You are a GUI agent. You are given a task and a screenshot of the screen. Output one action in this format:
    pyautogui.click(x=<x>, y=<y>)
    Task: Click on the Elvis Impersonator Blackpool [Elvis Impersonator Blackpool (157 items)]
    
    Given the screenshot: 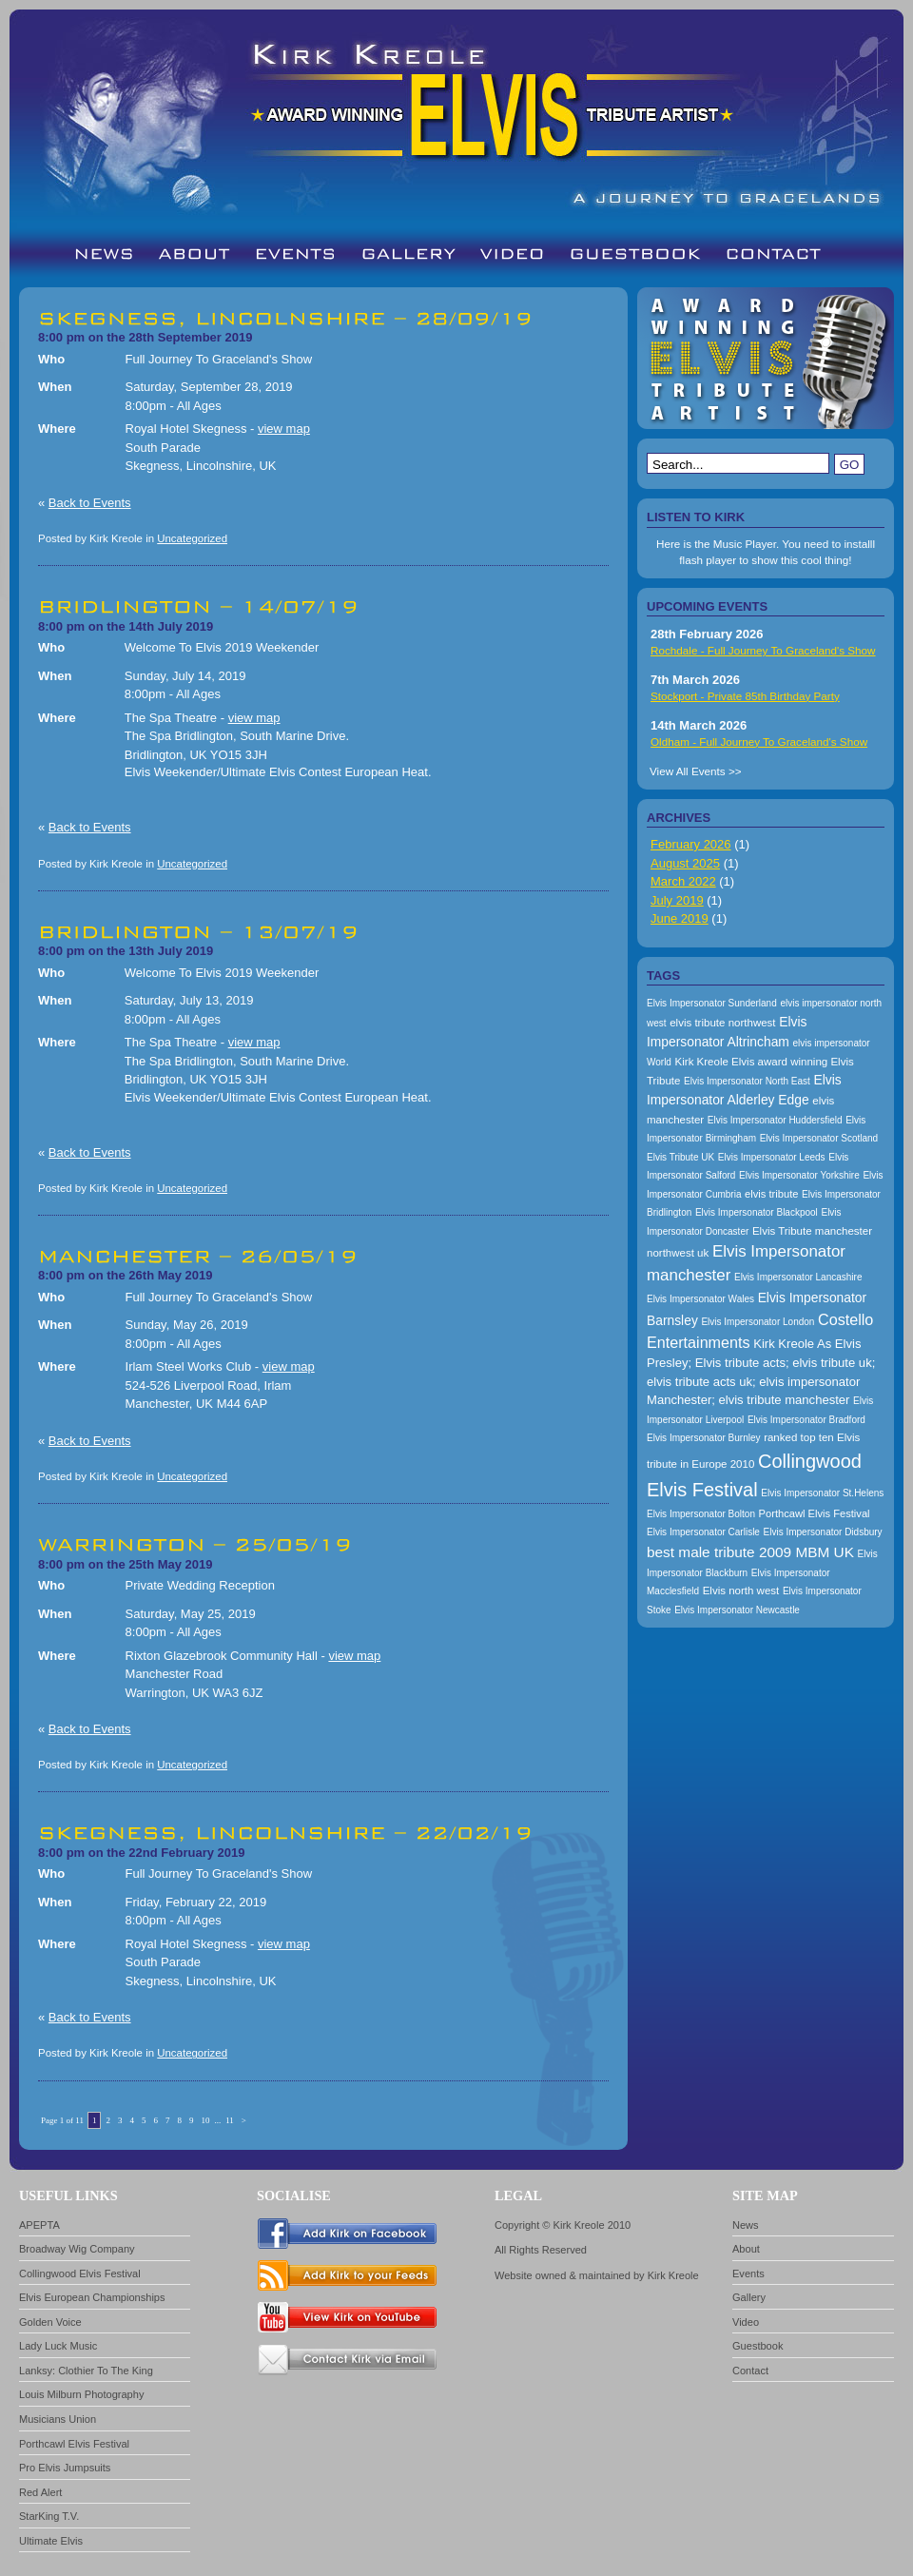 What is the action you would take?
    pyautogui.click(x=756, y=1212)
    